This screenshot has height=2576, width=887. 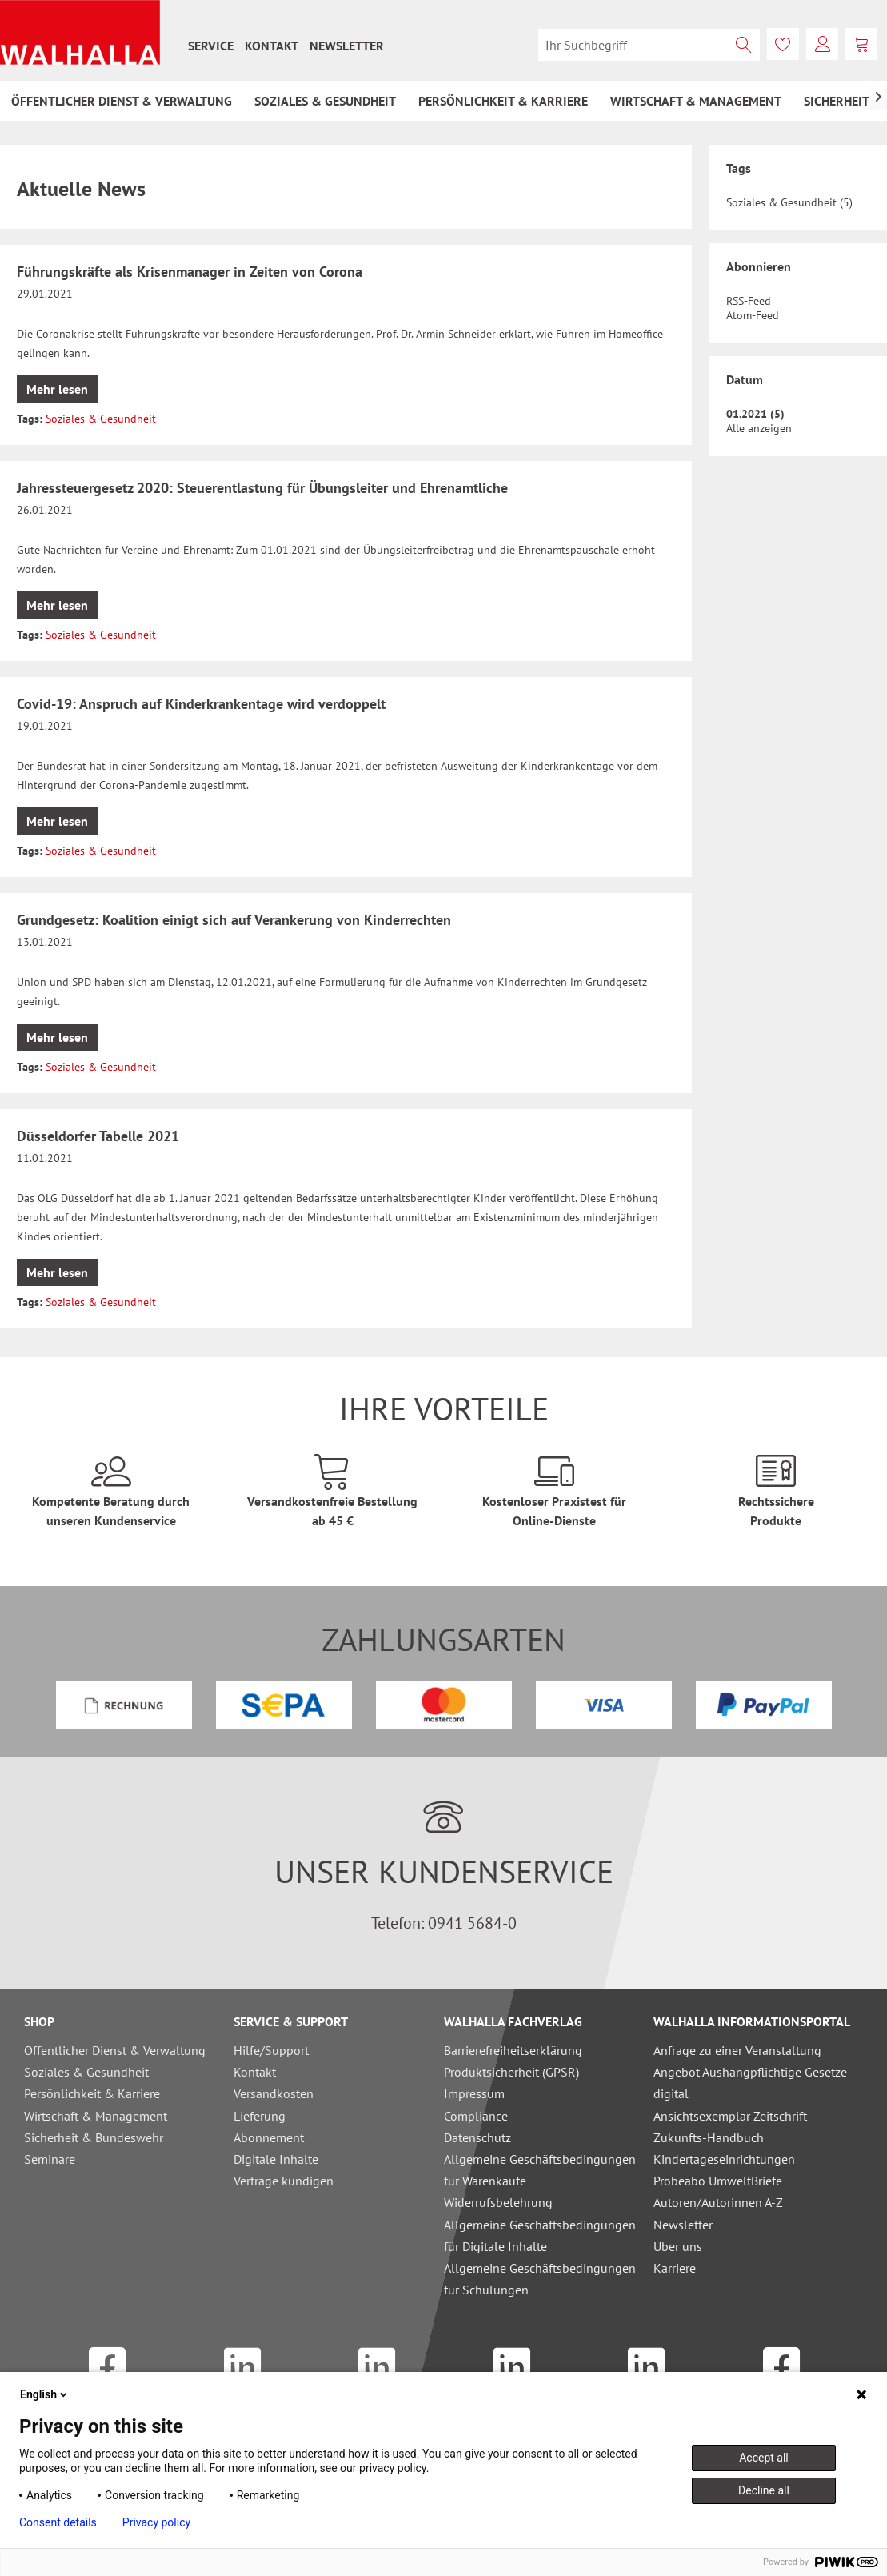 What do you see at coordinates (718, 2202) in the screenshot?
I see `Autoren/Autorinnen A-Z` at bounding box center [718, 2202].